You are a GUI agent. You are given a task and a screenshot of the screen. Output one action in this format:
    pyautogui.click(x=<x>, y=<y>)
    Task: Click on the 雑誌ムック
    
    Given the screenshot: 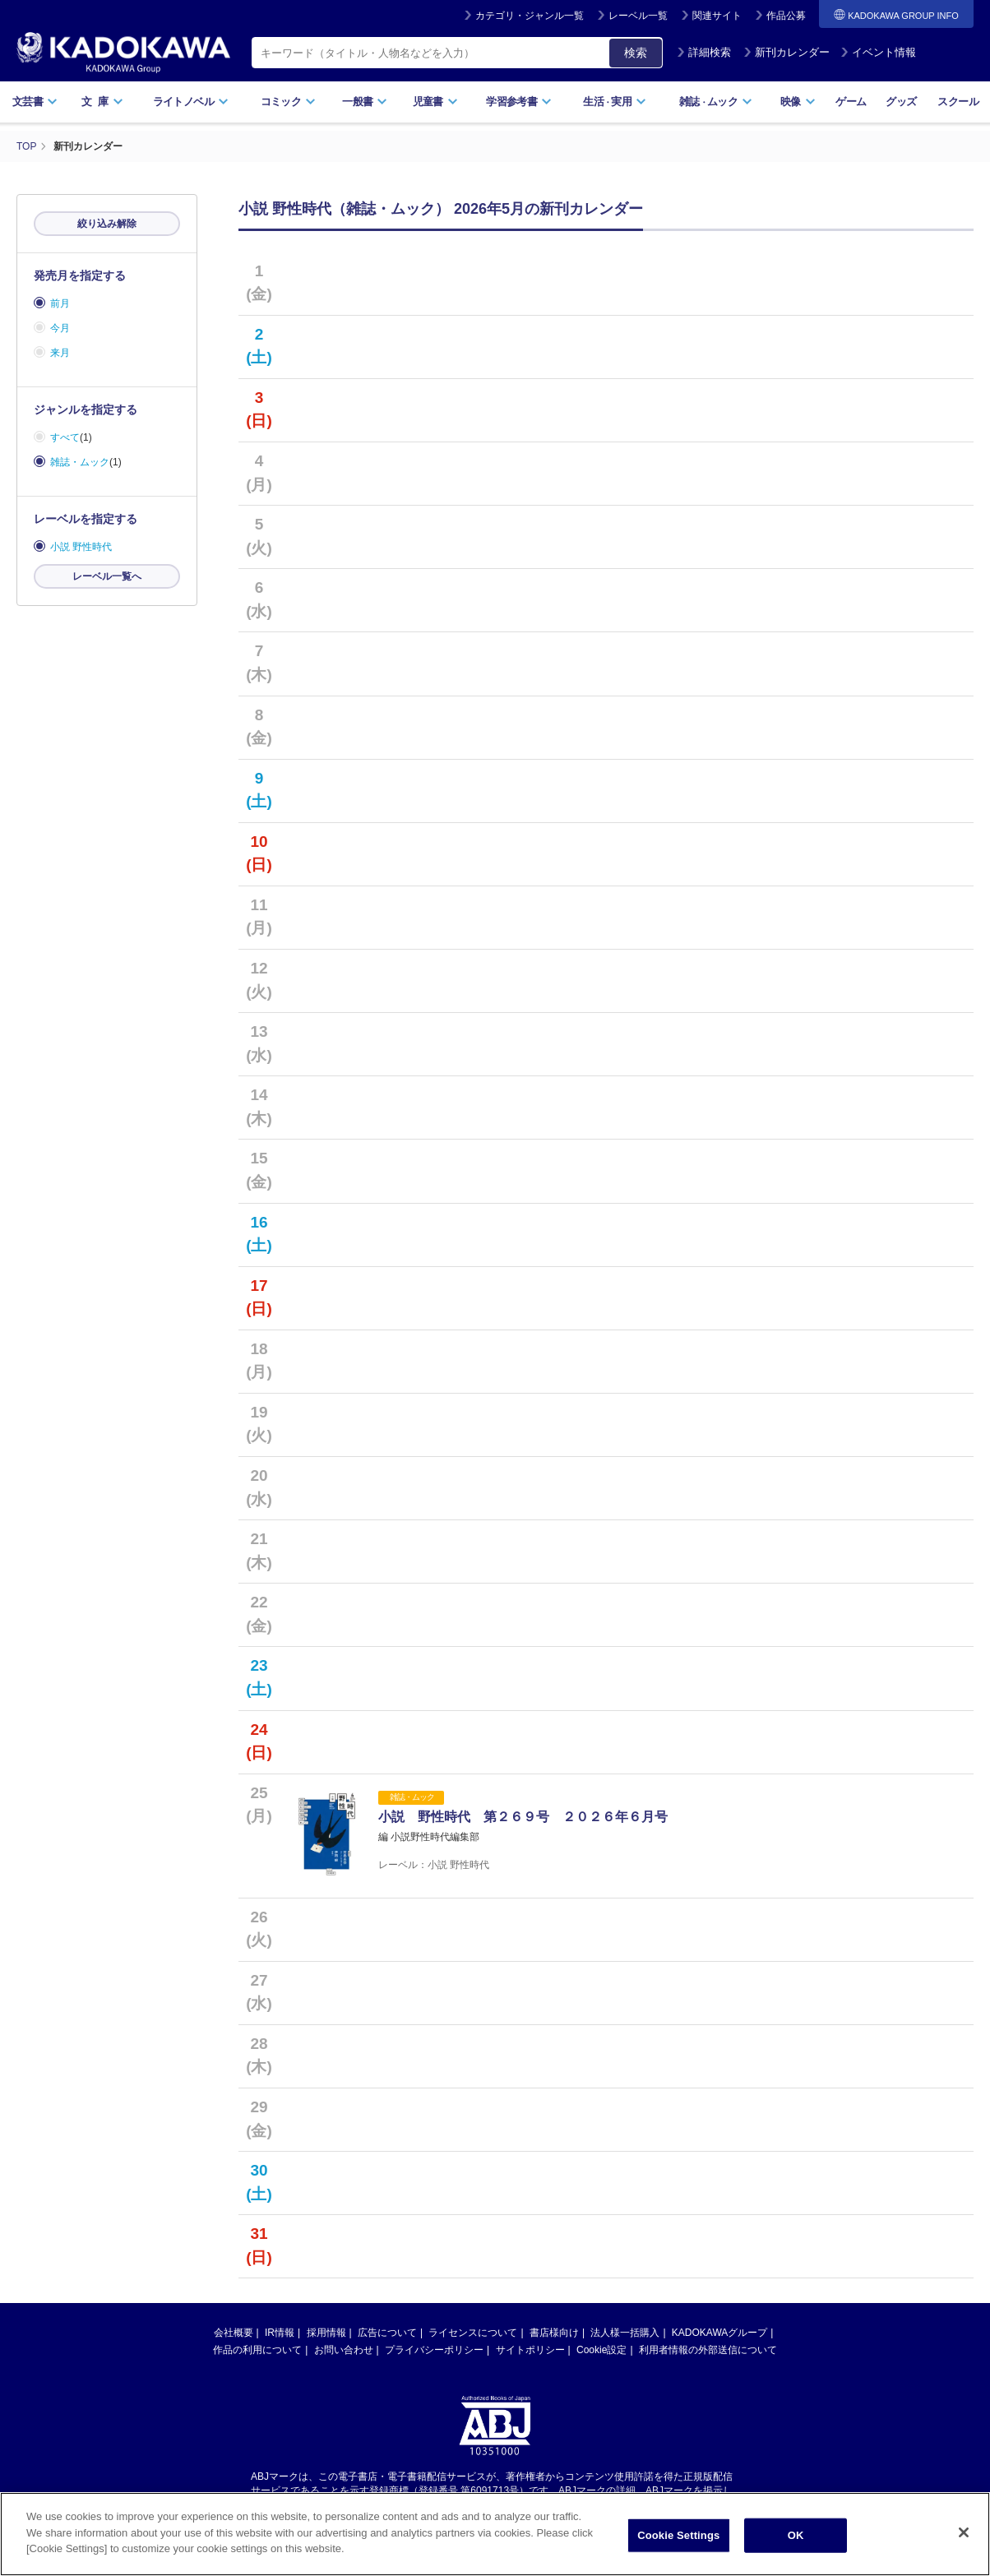 What is the action you would take?
    pyautogui.click(x=715, y=101)
    